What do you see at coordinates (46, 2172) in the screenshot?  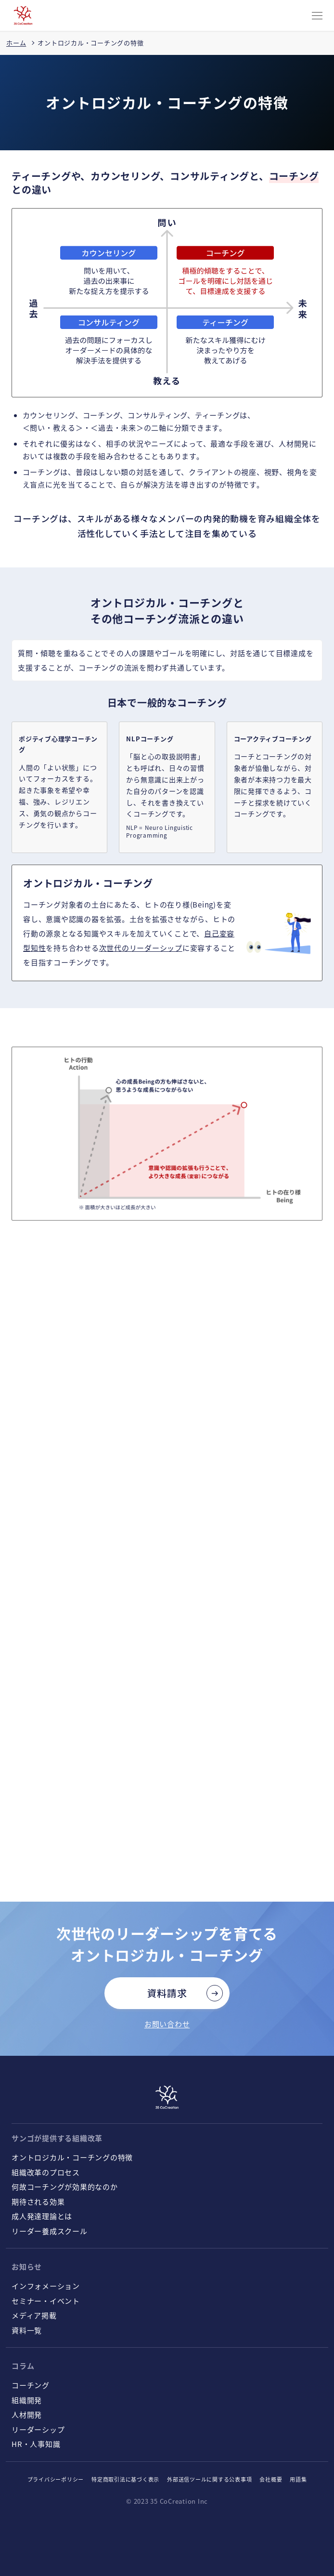 I see `組織改革のプロセス` at bounding box center [46, 2172].